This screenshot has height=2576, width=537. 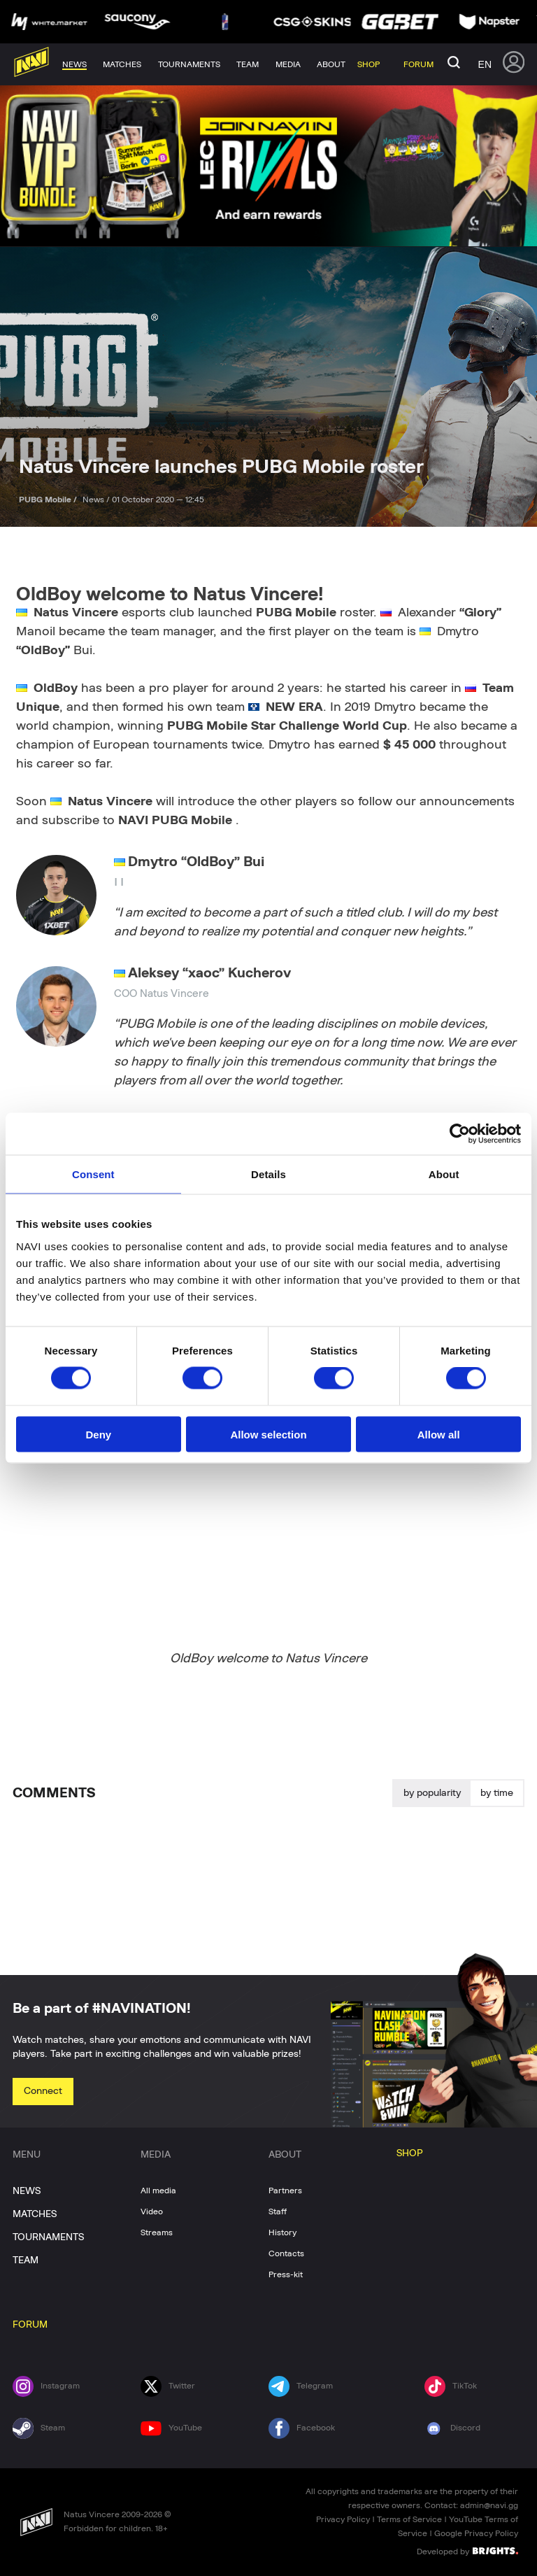 What do you see at coordinates (343, 2519) in the screenshot?
I see `Privacy Policy` at bounding box center [343, 2519].